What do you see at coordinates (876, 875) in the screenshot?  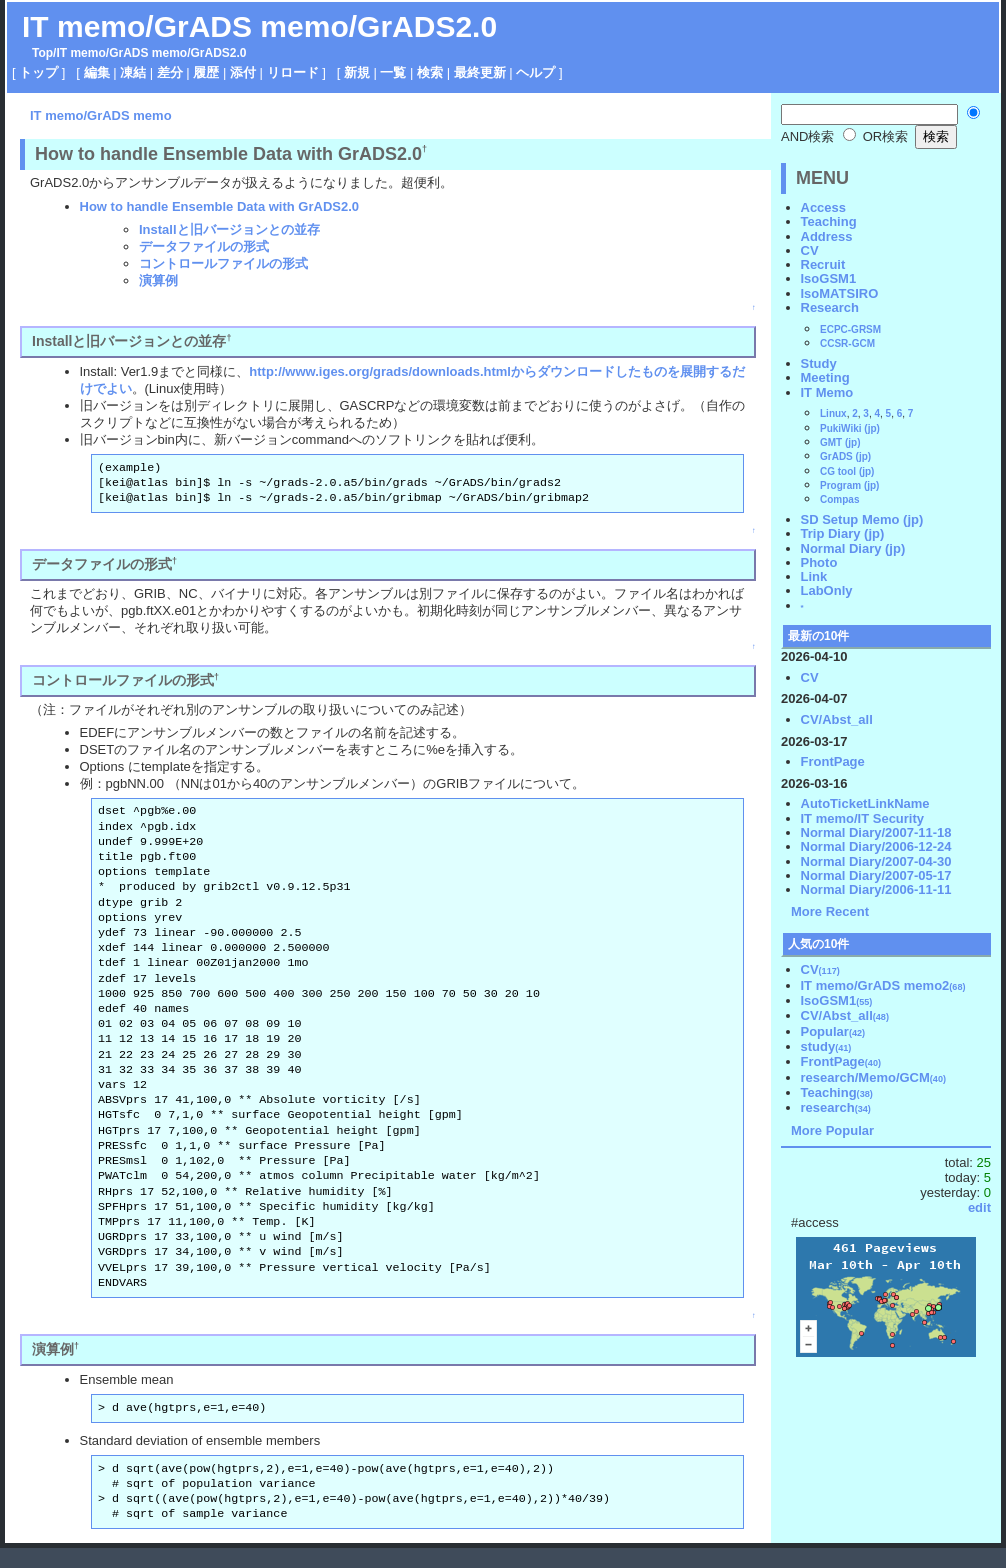 I see `Normal Diary/2007-05-17` at bounding box center [876, 875].